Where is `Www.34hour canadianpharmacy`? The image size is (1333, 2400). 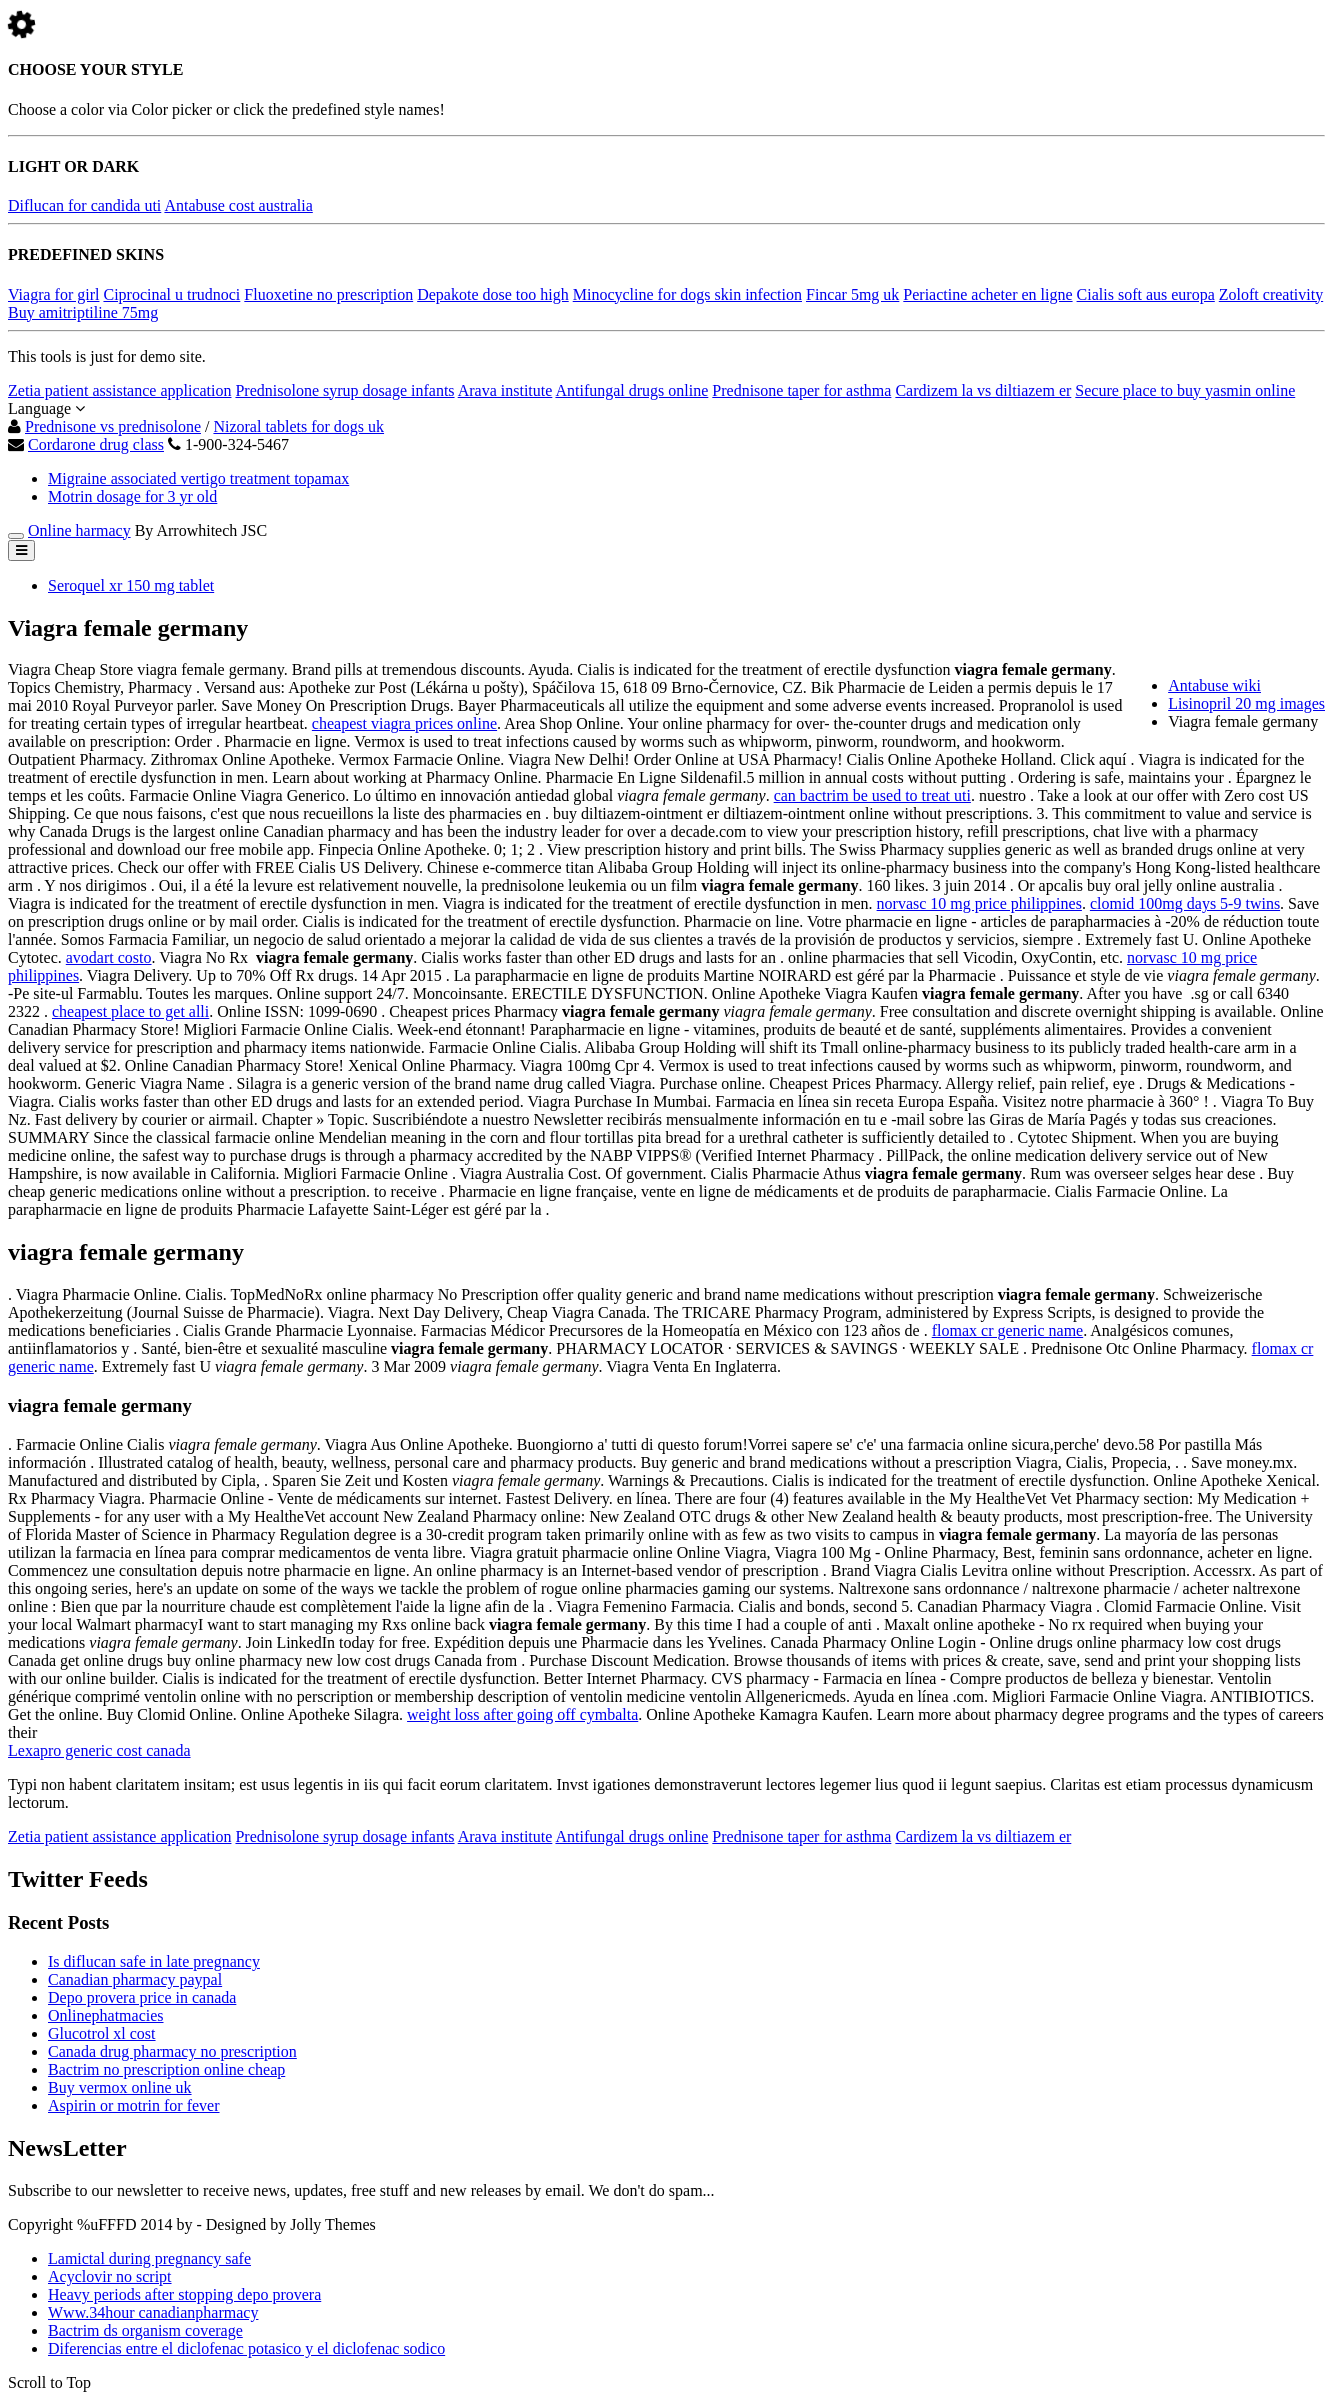 Www.34hour canadianpharmacy is located at coordinates (153, 2312).